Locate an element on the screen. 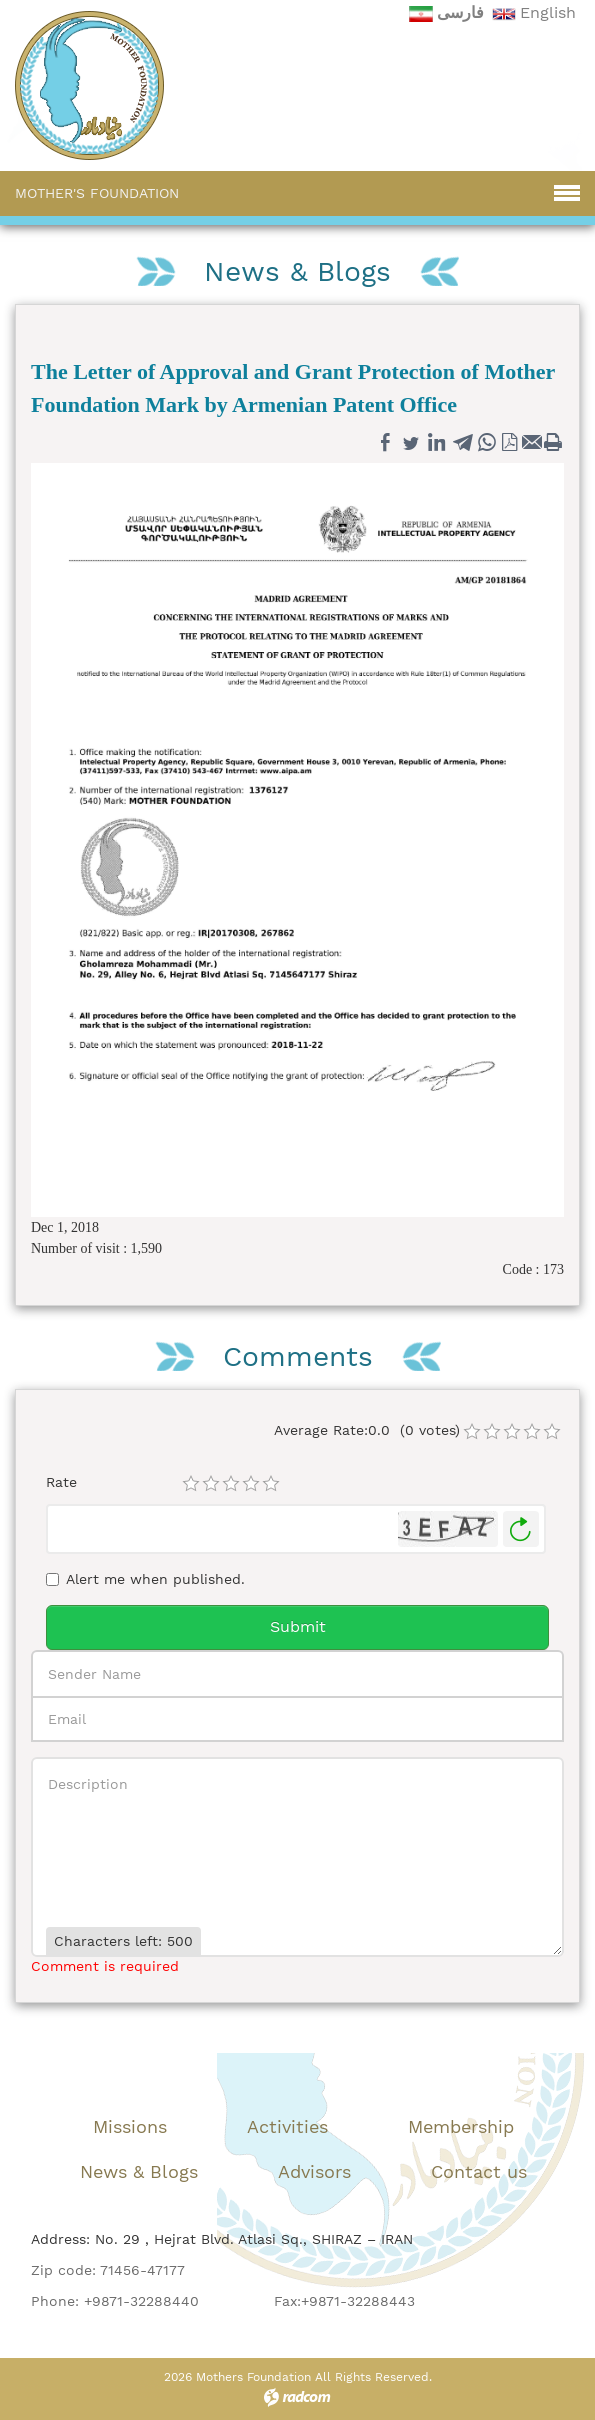  Generate New Image is located at coordinates (521, 1529).